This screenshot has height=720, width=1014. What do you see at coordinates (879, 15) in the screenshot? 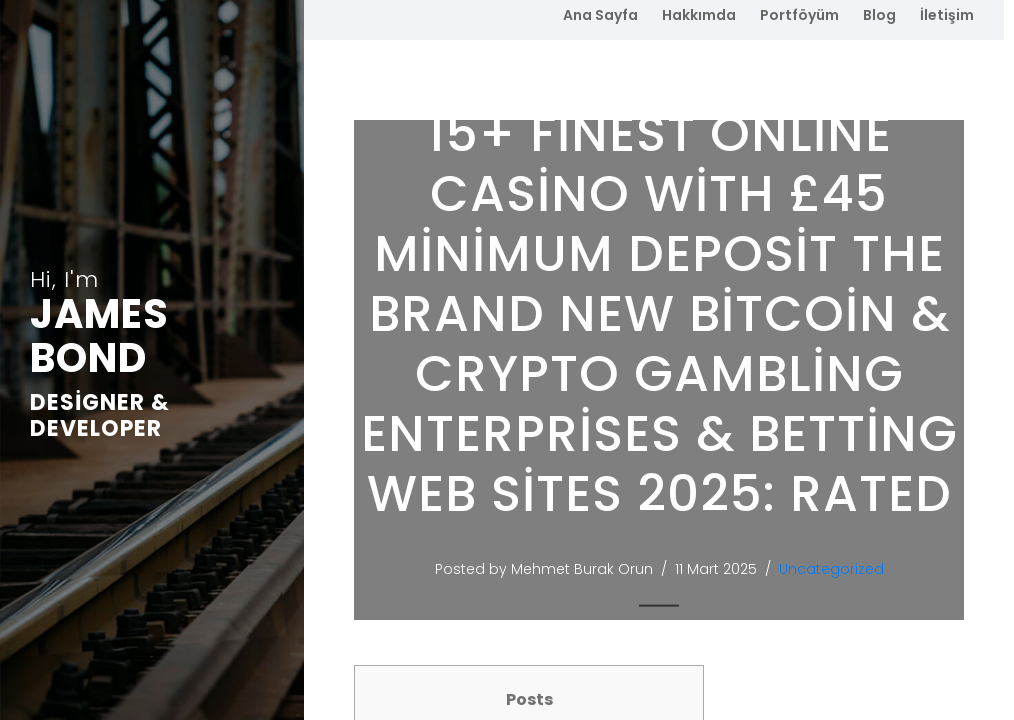
I see `Blog` at bounding box center [879, 15].